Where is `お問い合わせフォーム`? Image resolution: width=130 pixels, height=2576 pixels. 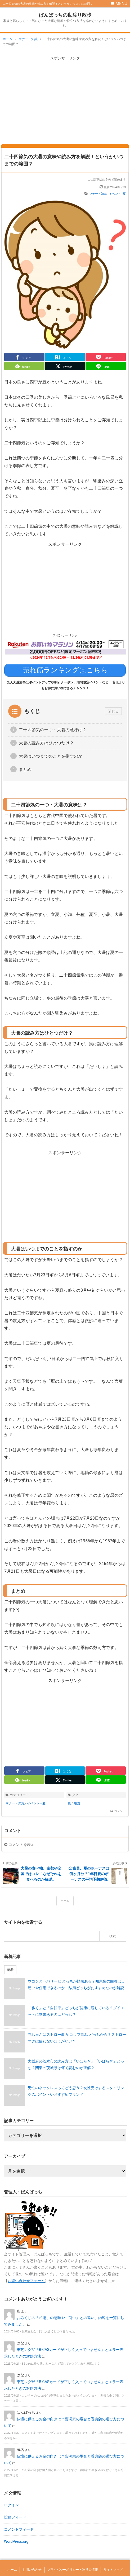
お問い合わせフォーム is located at coordinates (26, 2281).